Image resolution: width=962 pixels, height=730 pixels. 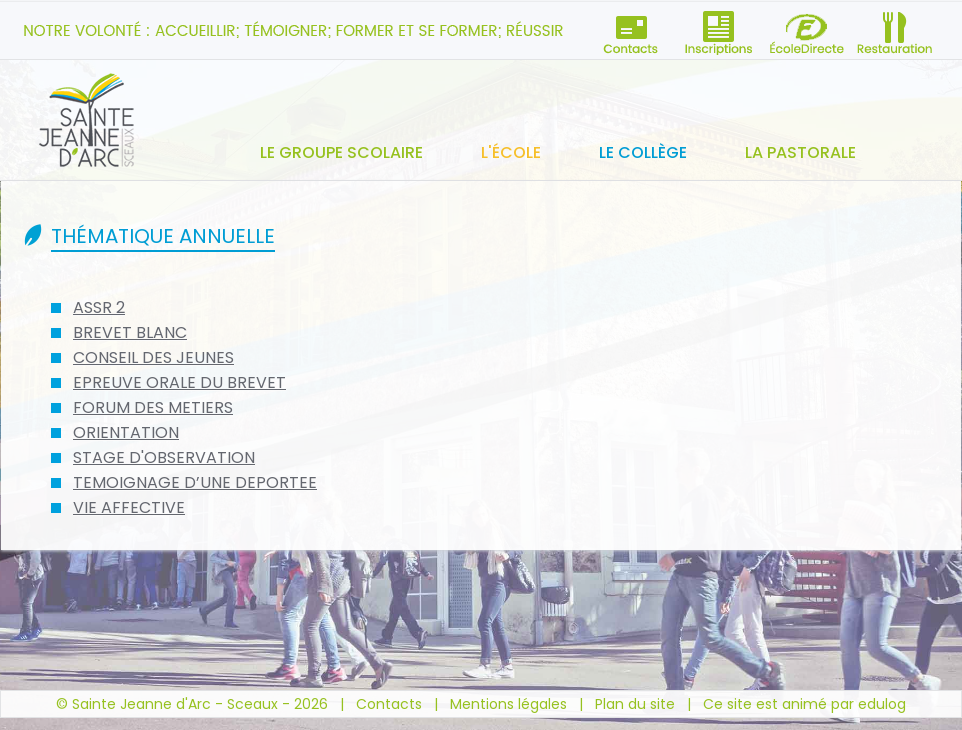 I want to click on ORIENTATION, so click(x=126, y=432).